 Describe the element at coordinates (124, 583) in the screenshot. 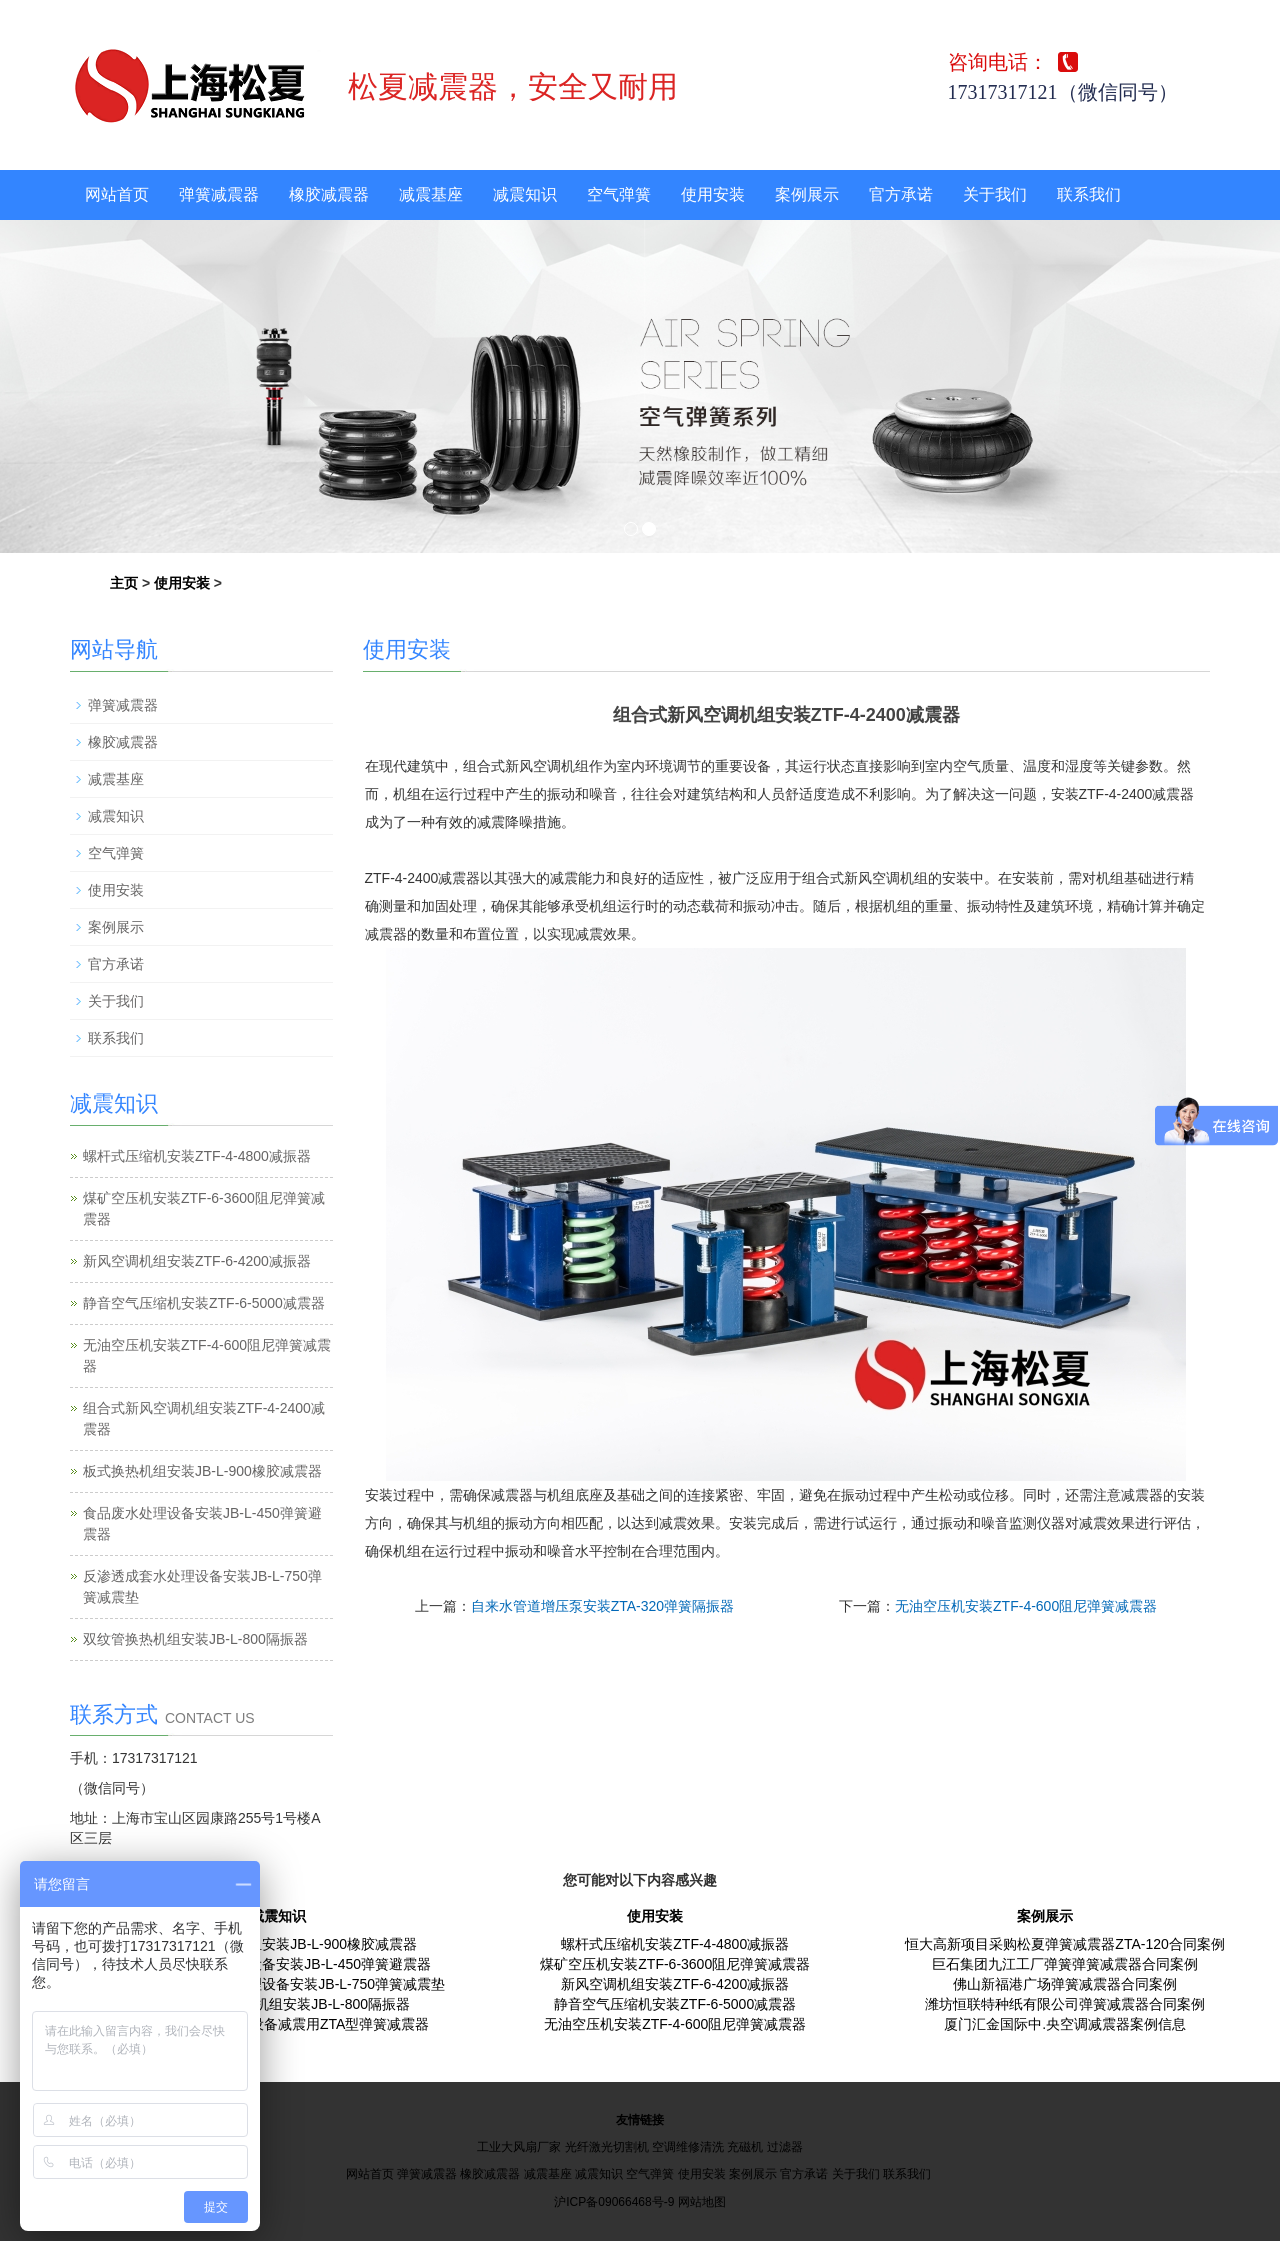

I see `主页` at that location.